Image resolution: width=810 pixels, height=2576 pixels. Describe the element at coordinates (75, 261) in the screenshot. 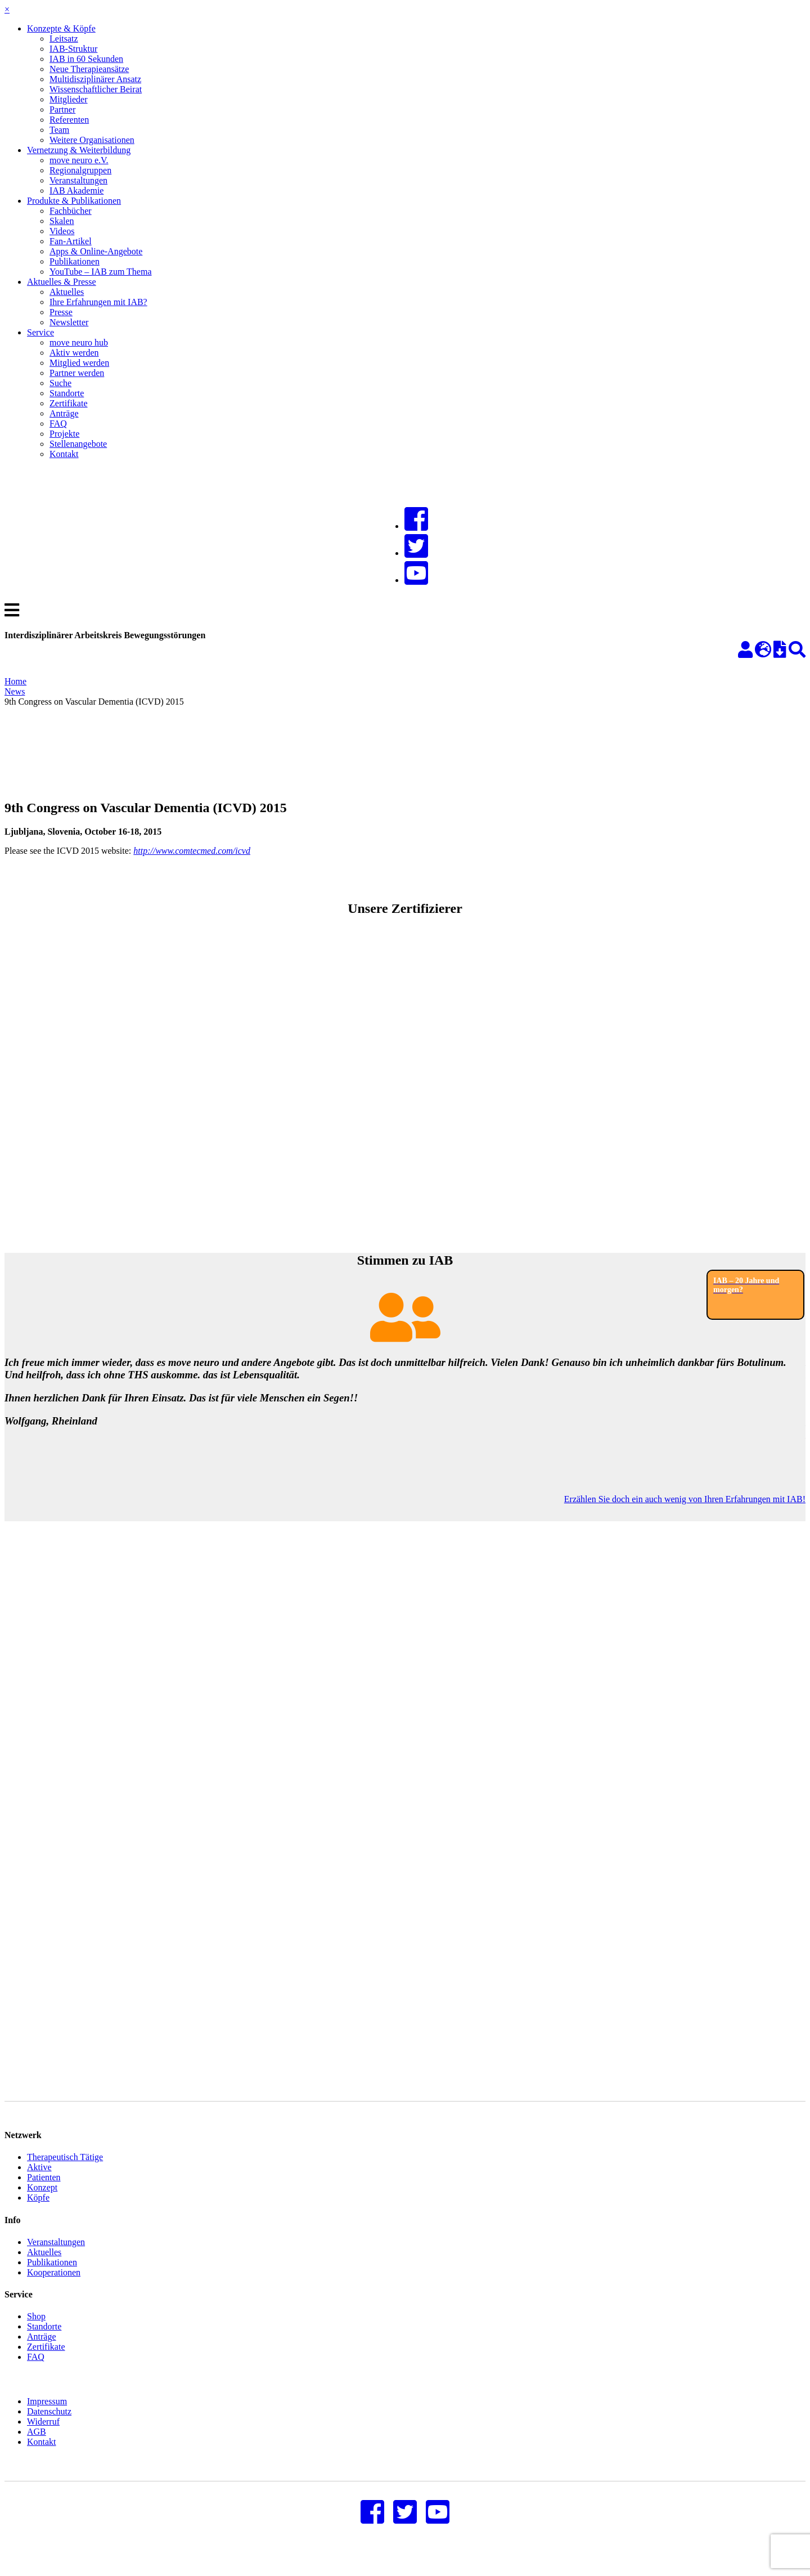

I see `Publikationen` at that location.